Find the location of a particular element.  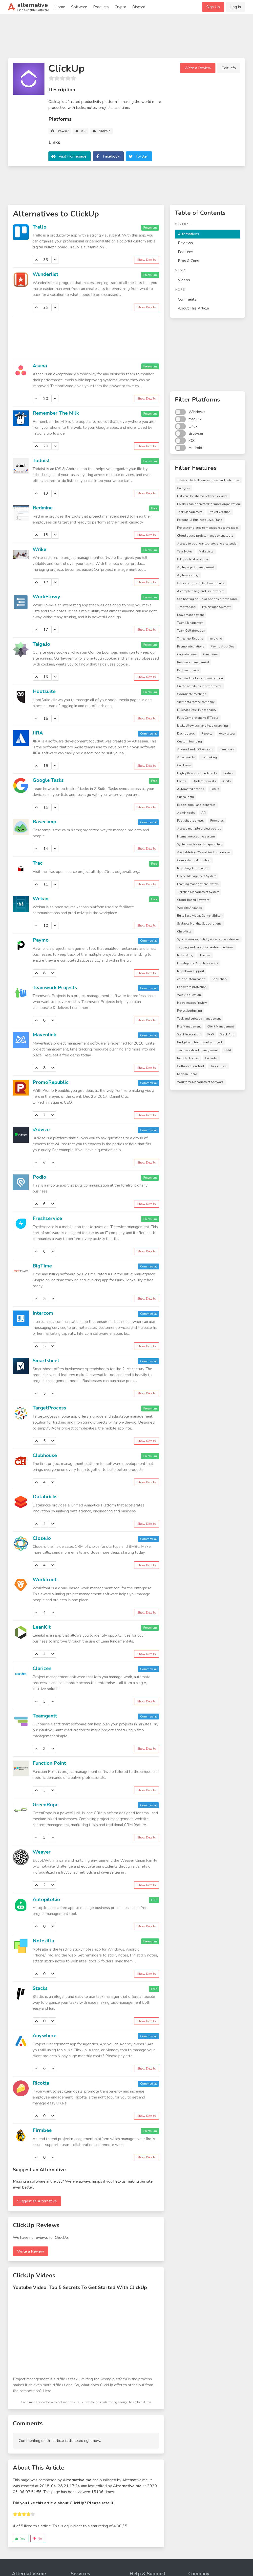

Ricotta is located at coordinates (41, 2083).